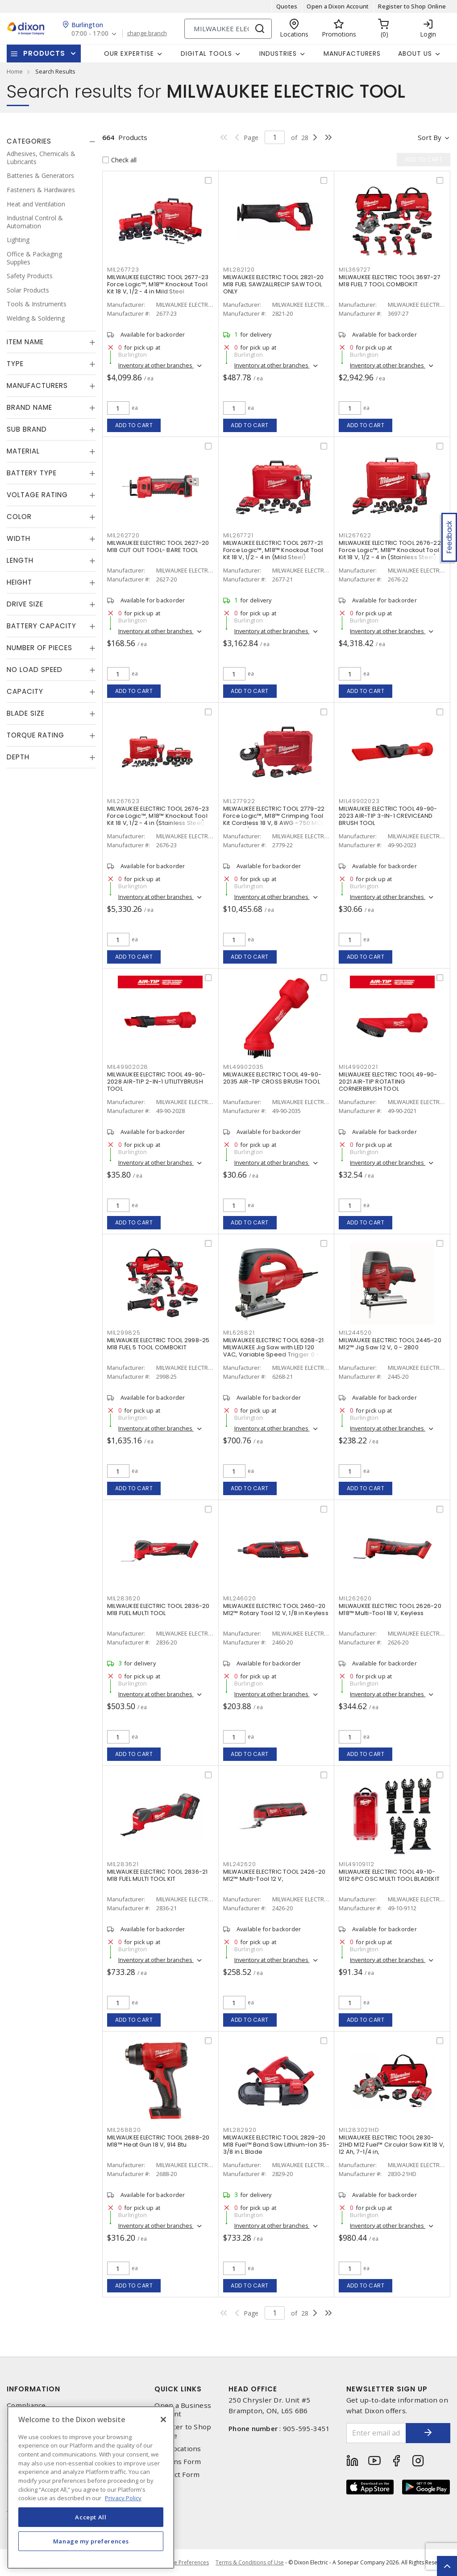 The width and height of the screenshot is (457, 2576). I want to click on MIL282120, so click(239, 269).